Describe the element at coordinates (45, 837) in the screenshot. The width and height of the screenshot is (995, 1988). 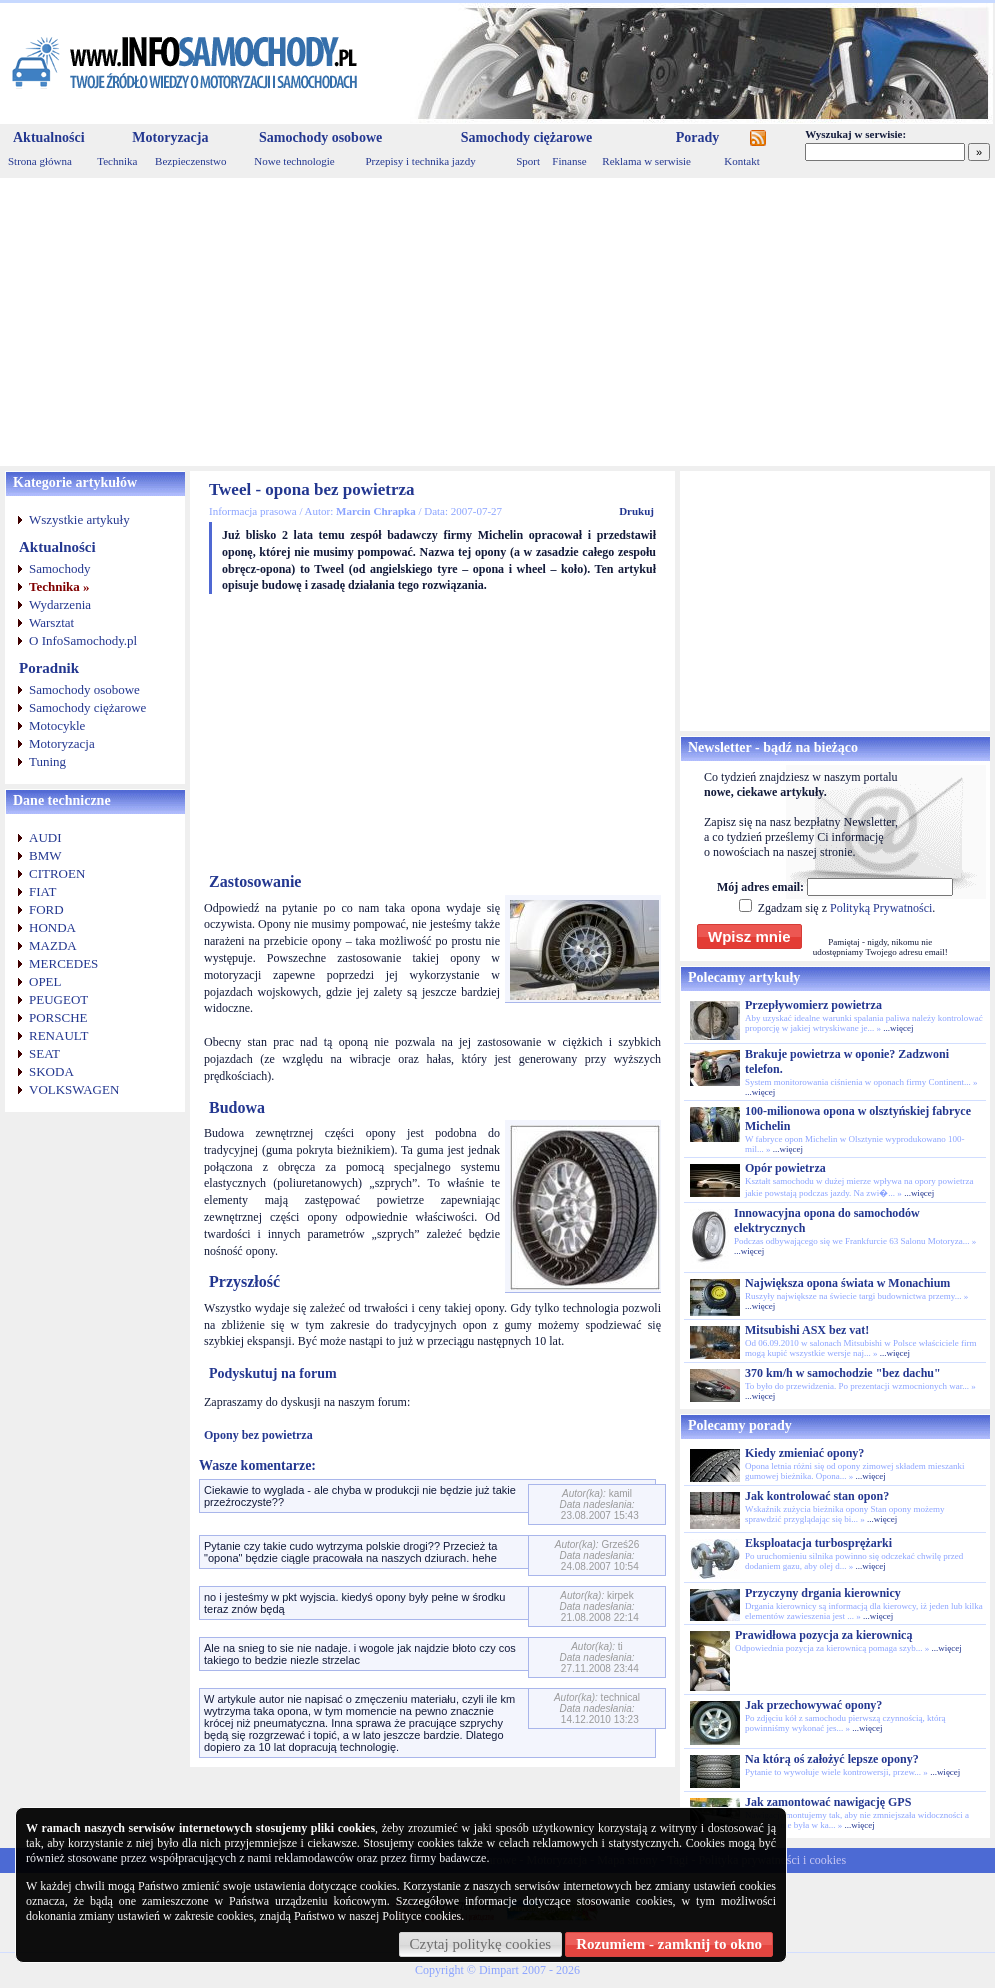
I see `AUDI` at that location.